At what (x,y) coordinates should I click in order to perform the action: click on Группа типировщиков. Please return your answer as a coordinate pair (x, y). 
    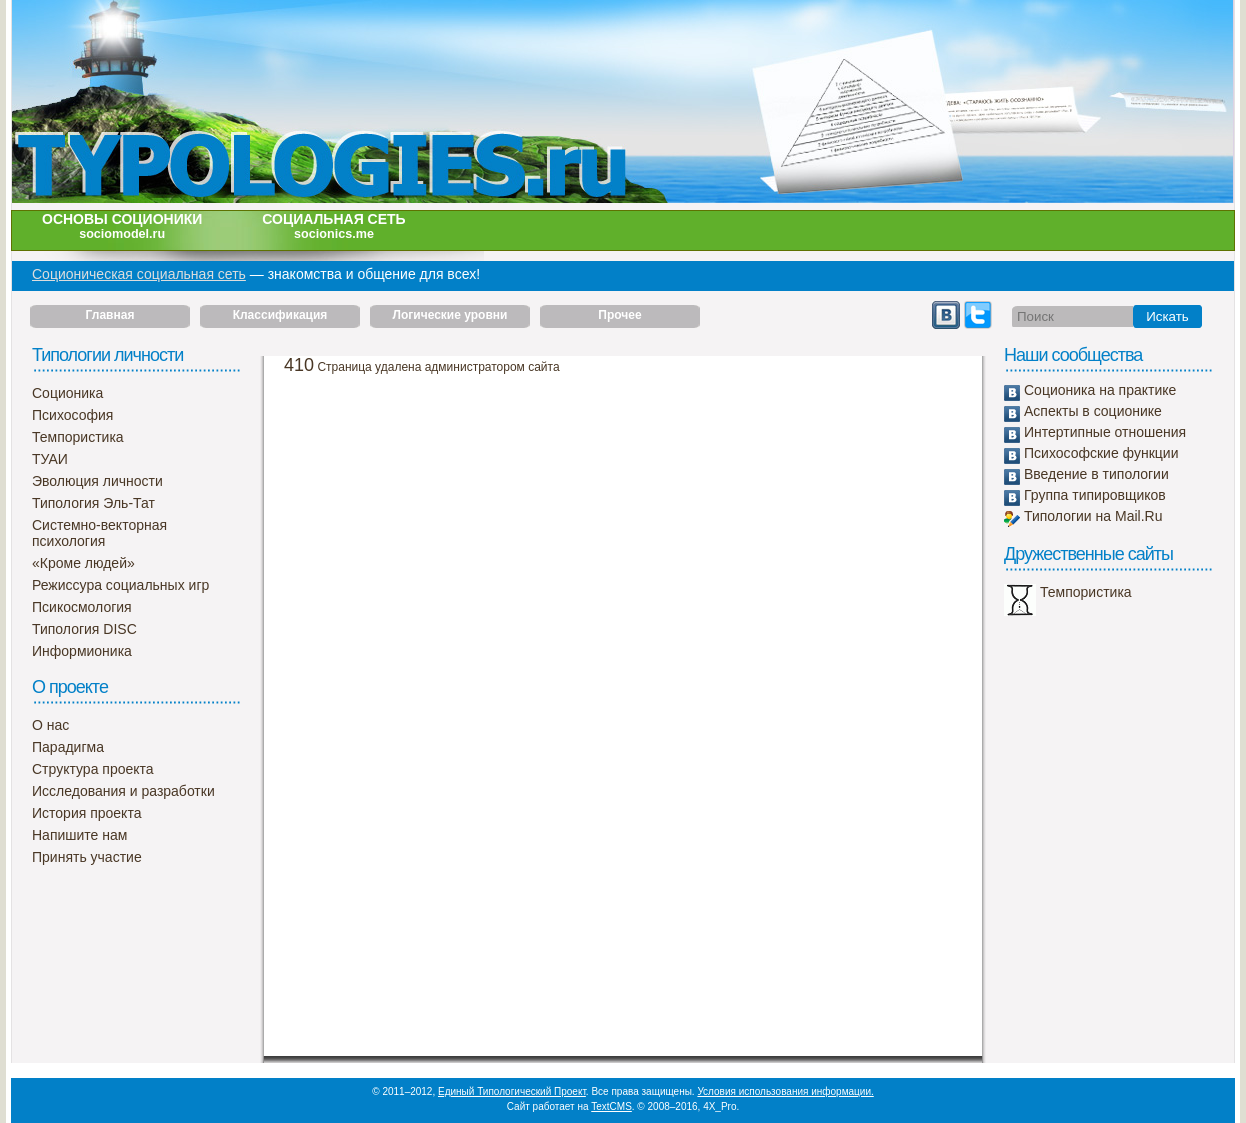
    Looking at the image, I should click on (1095, 495).